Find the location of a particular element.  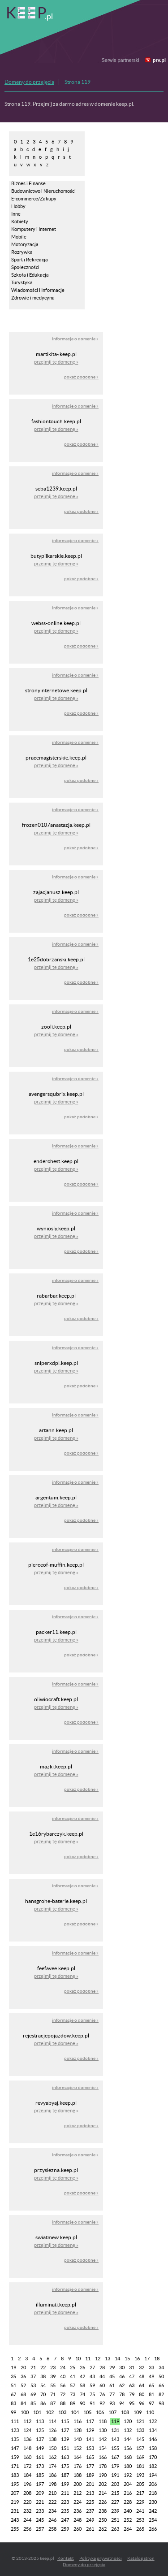

228 is located at coordinates (128, 2502).